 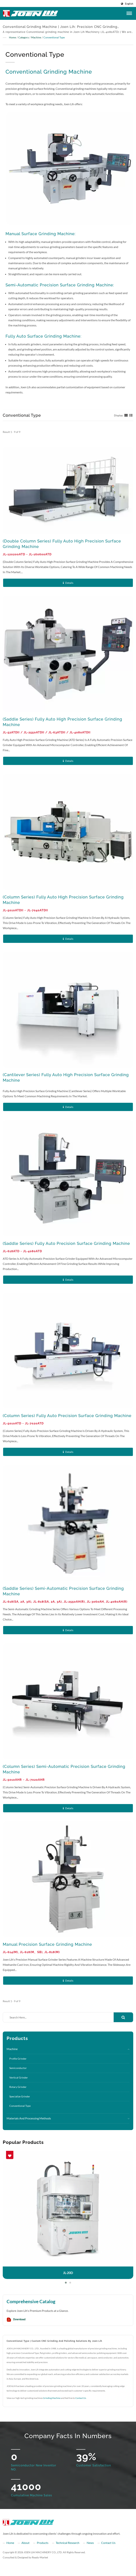 What do you see at coordinates (18, 2077) in the screenshot?
I see `Vertical Grinder` at bounding box center [18, 2077].